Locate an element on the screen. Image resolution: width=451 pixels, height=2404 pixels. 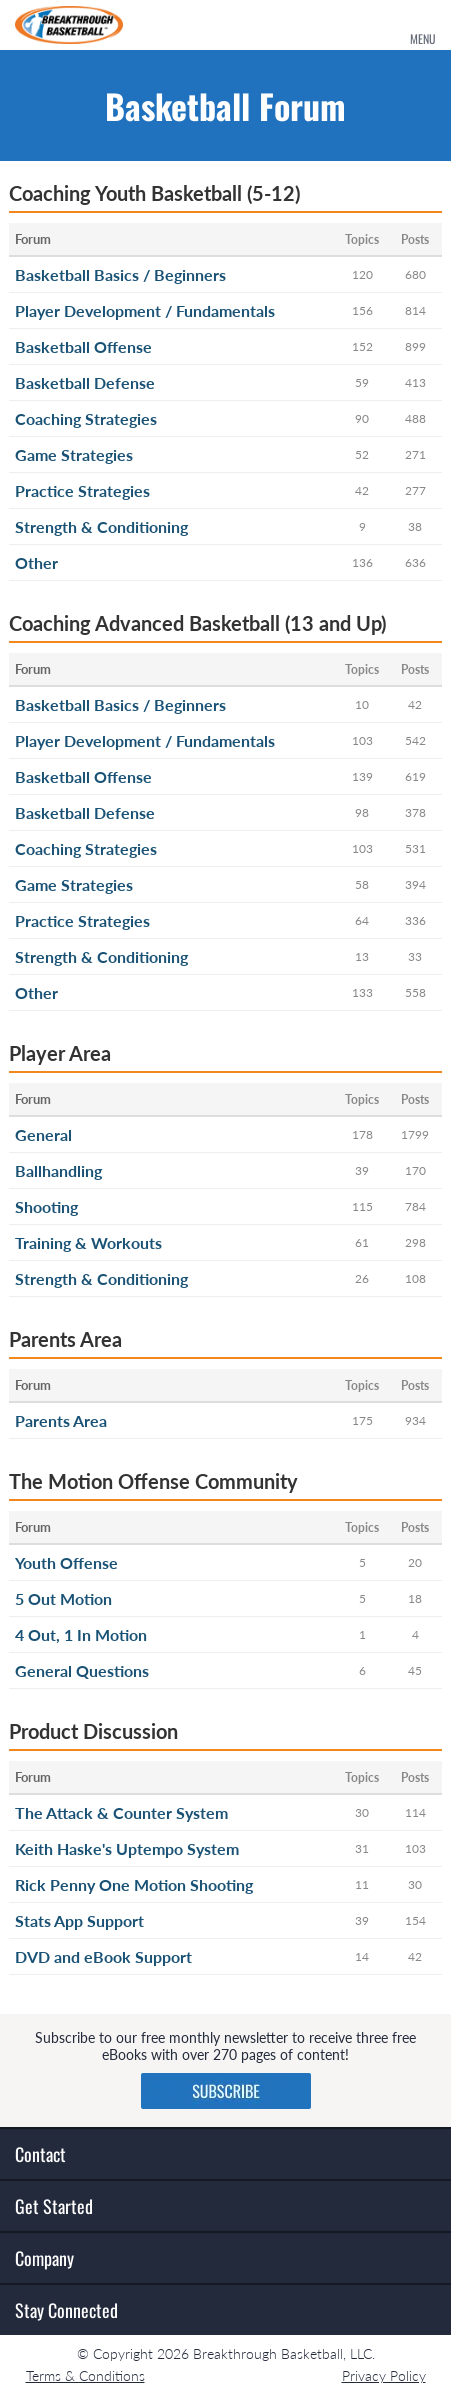
General is located at coordinates (43, 1134).